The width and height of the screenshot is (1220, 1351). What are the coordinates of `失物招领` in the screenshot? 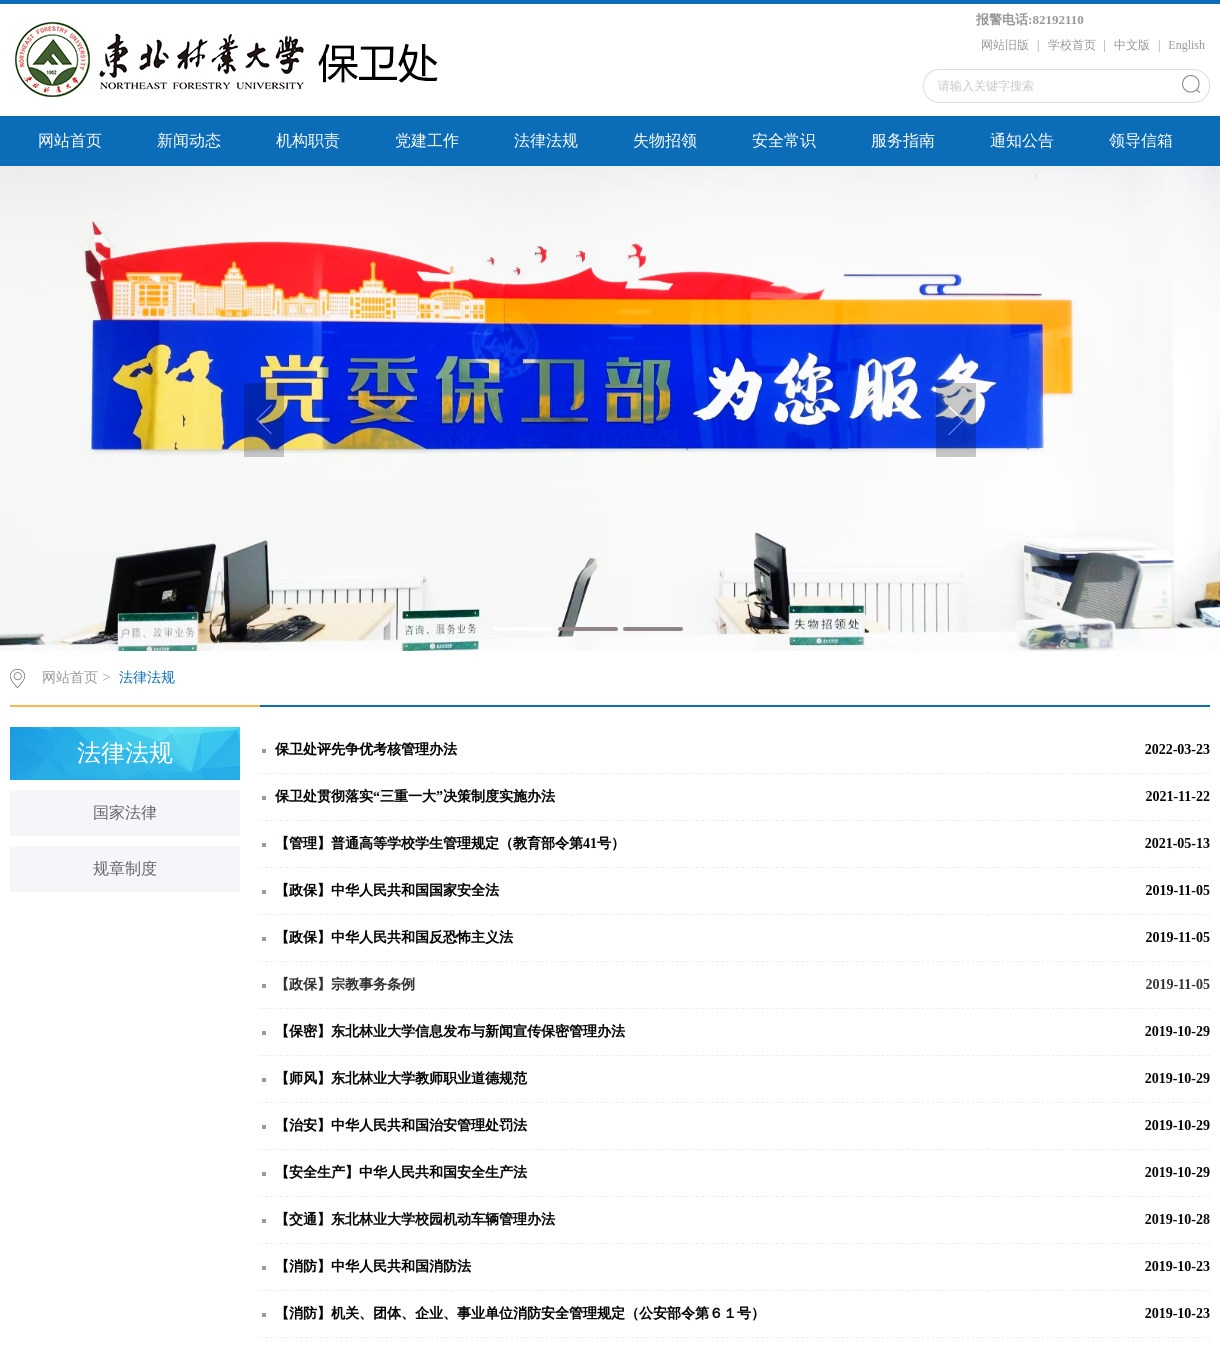 It's located at (665, 140).